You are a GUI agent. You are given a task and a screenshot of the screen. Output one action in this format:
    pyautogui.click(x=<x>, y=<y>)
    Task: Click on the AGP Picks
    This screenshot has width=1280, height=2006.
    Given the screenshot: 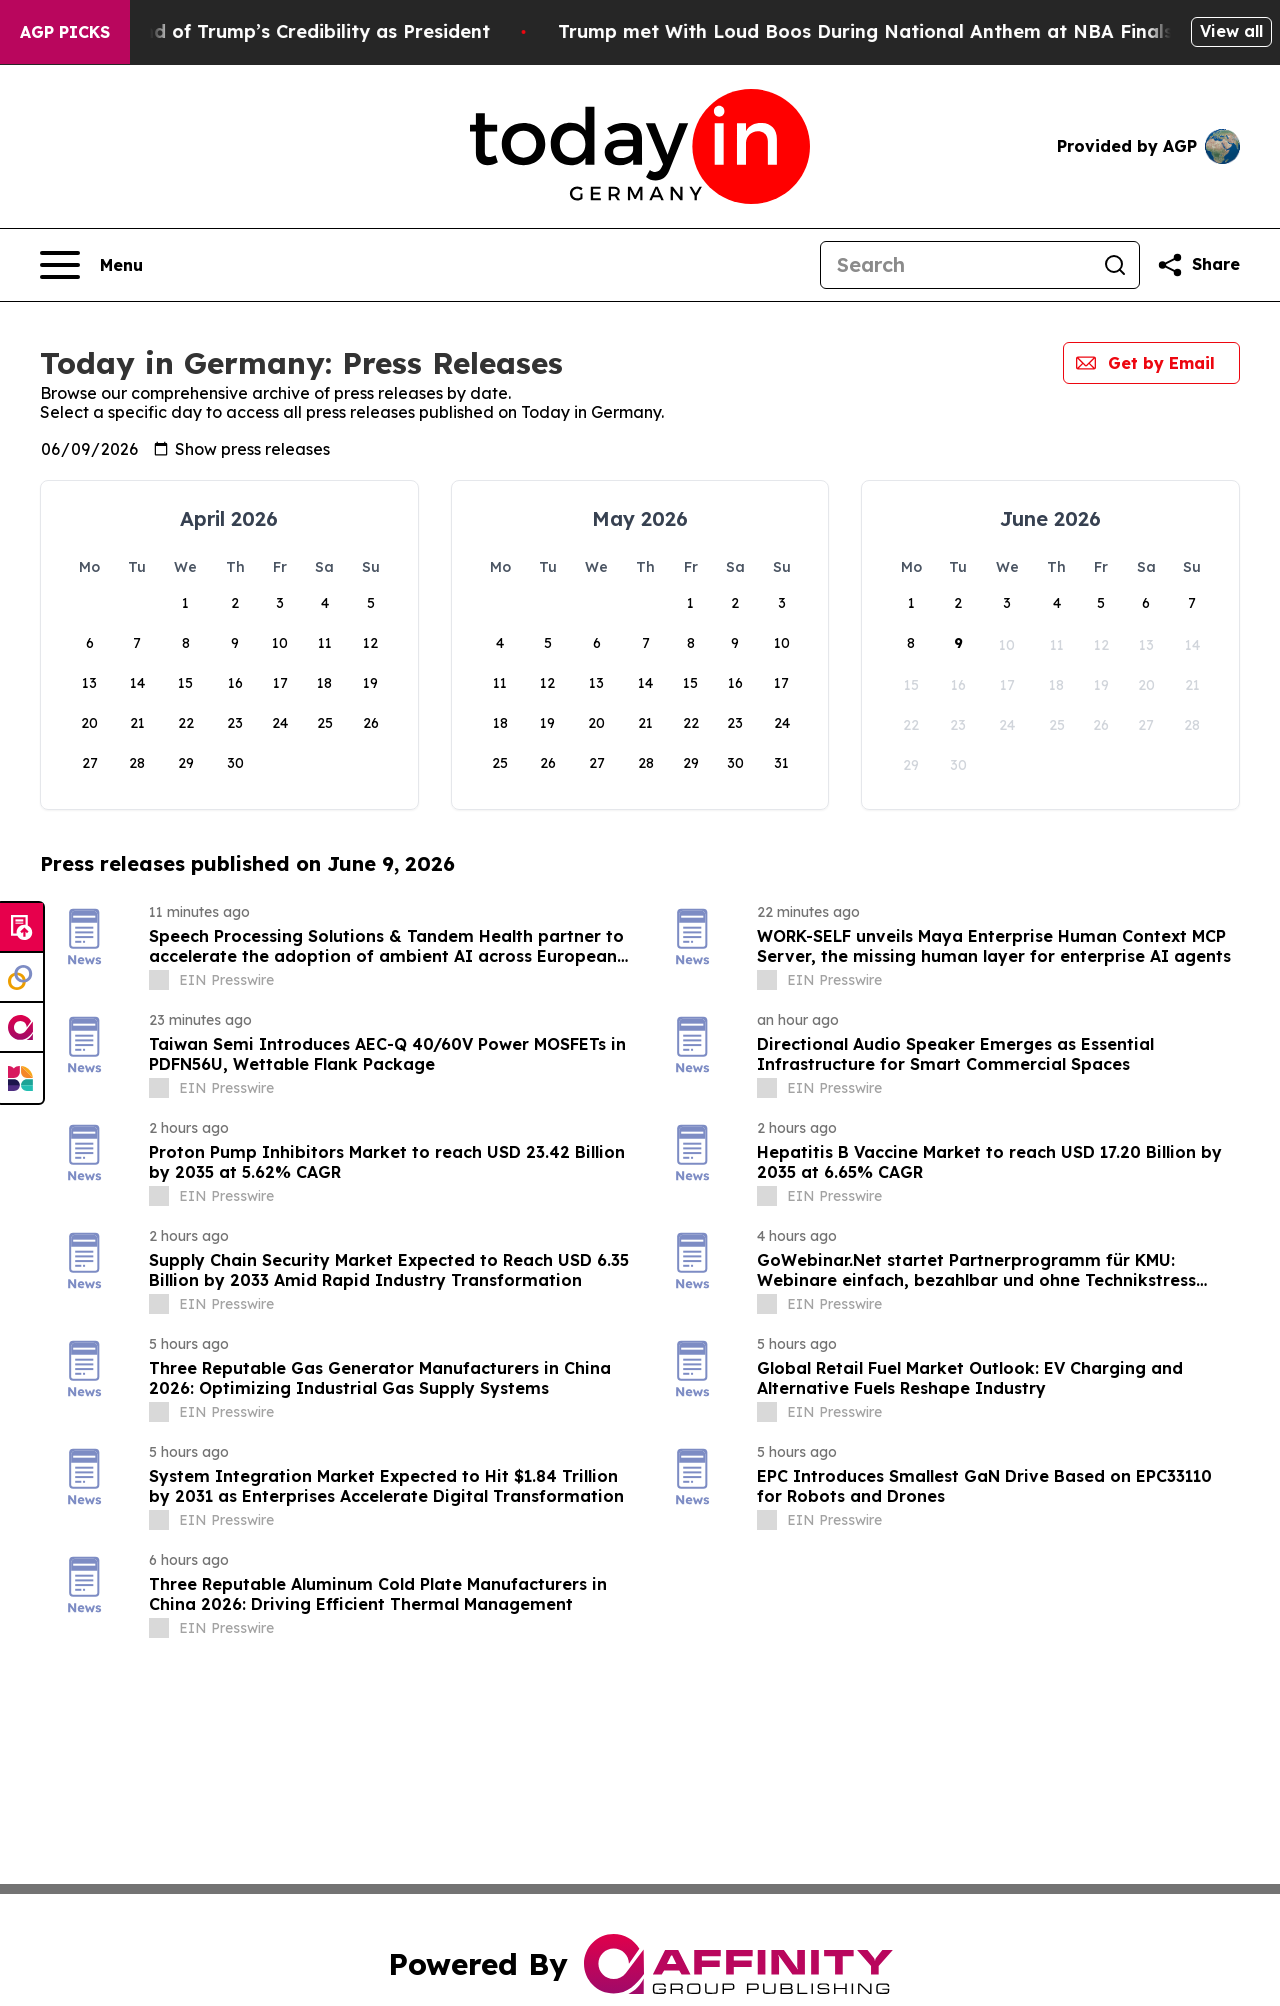 What is the action you would take?
    pyautogui.click(x=65, y=32)
    